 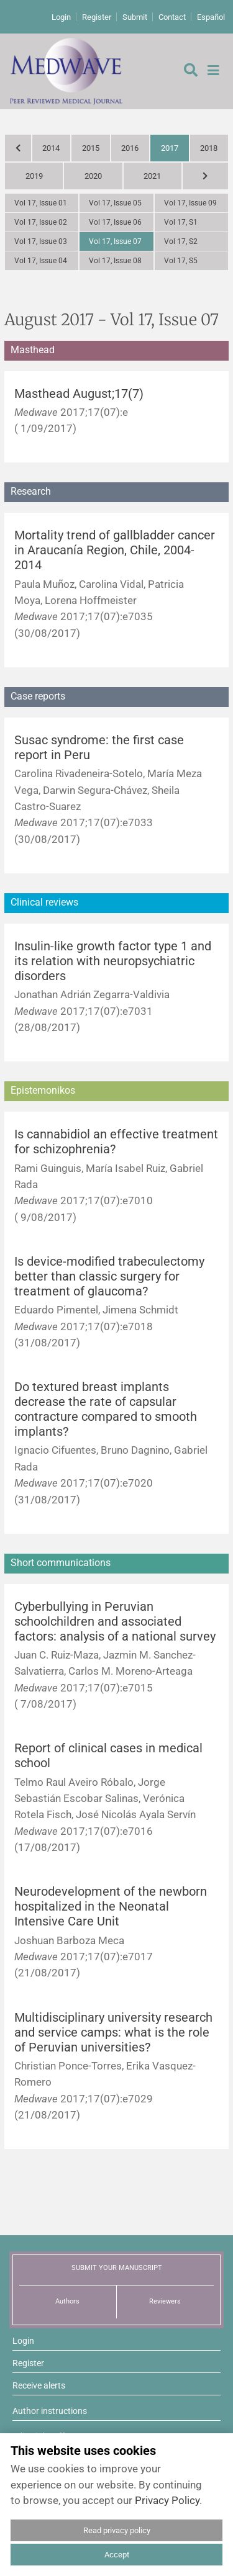 What do you see at coordinates (181, 260) in the screenshot?
I see `Vol 17, S5` at bounding box center [181, 260].